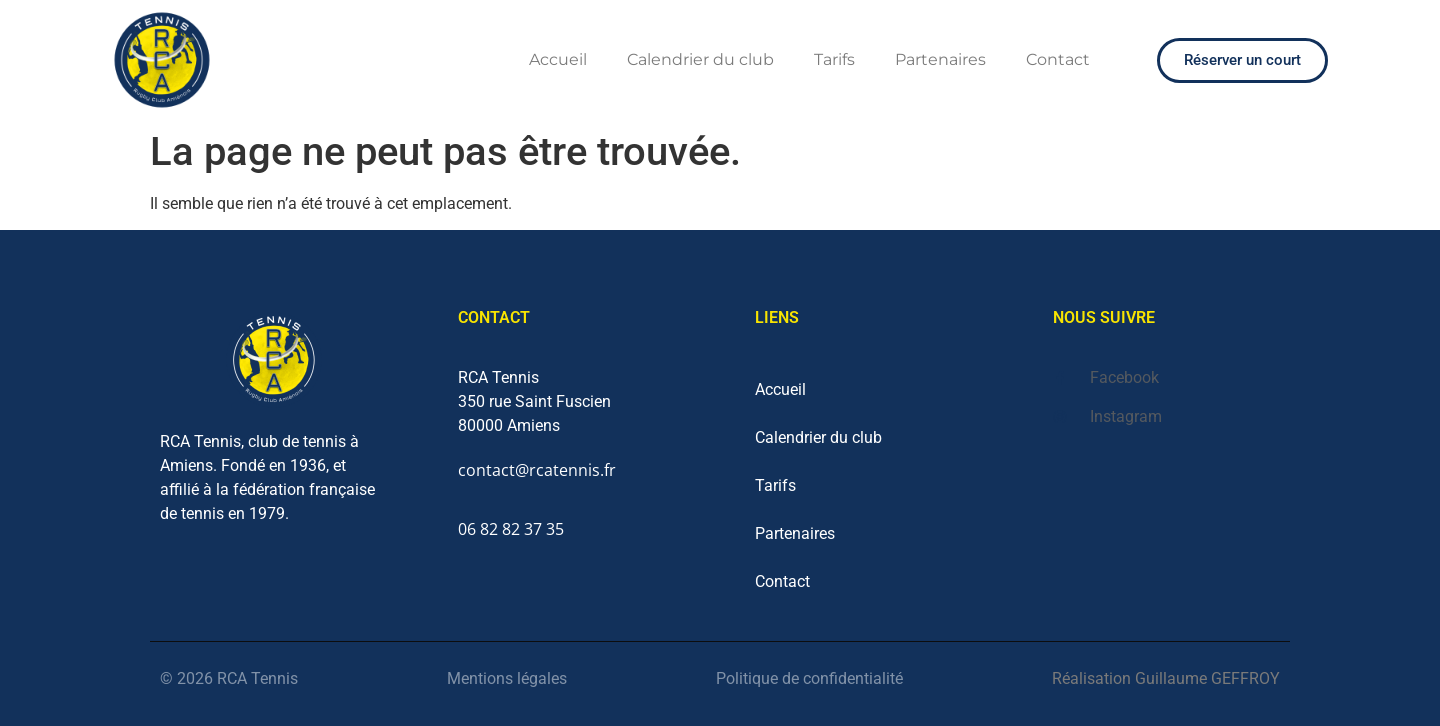  Describe the element at coordinates (1166, 678) in the screenshot. I see `Réalisation Guillaume GEFFROY` at that location.